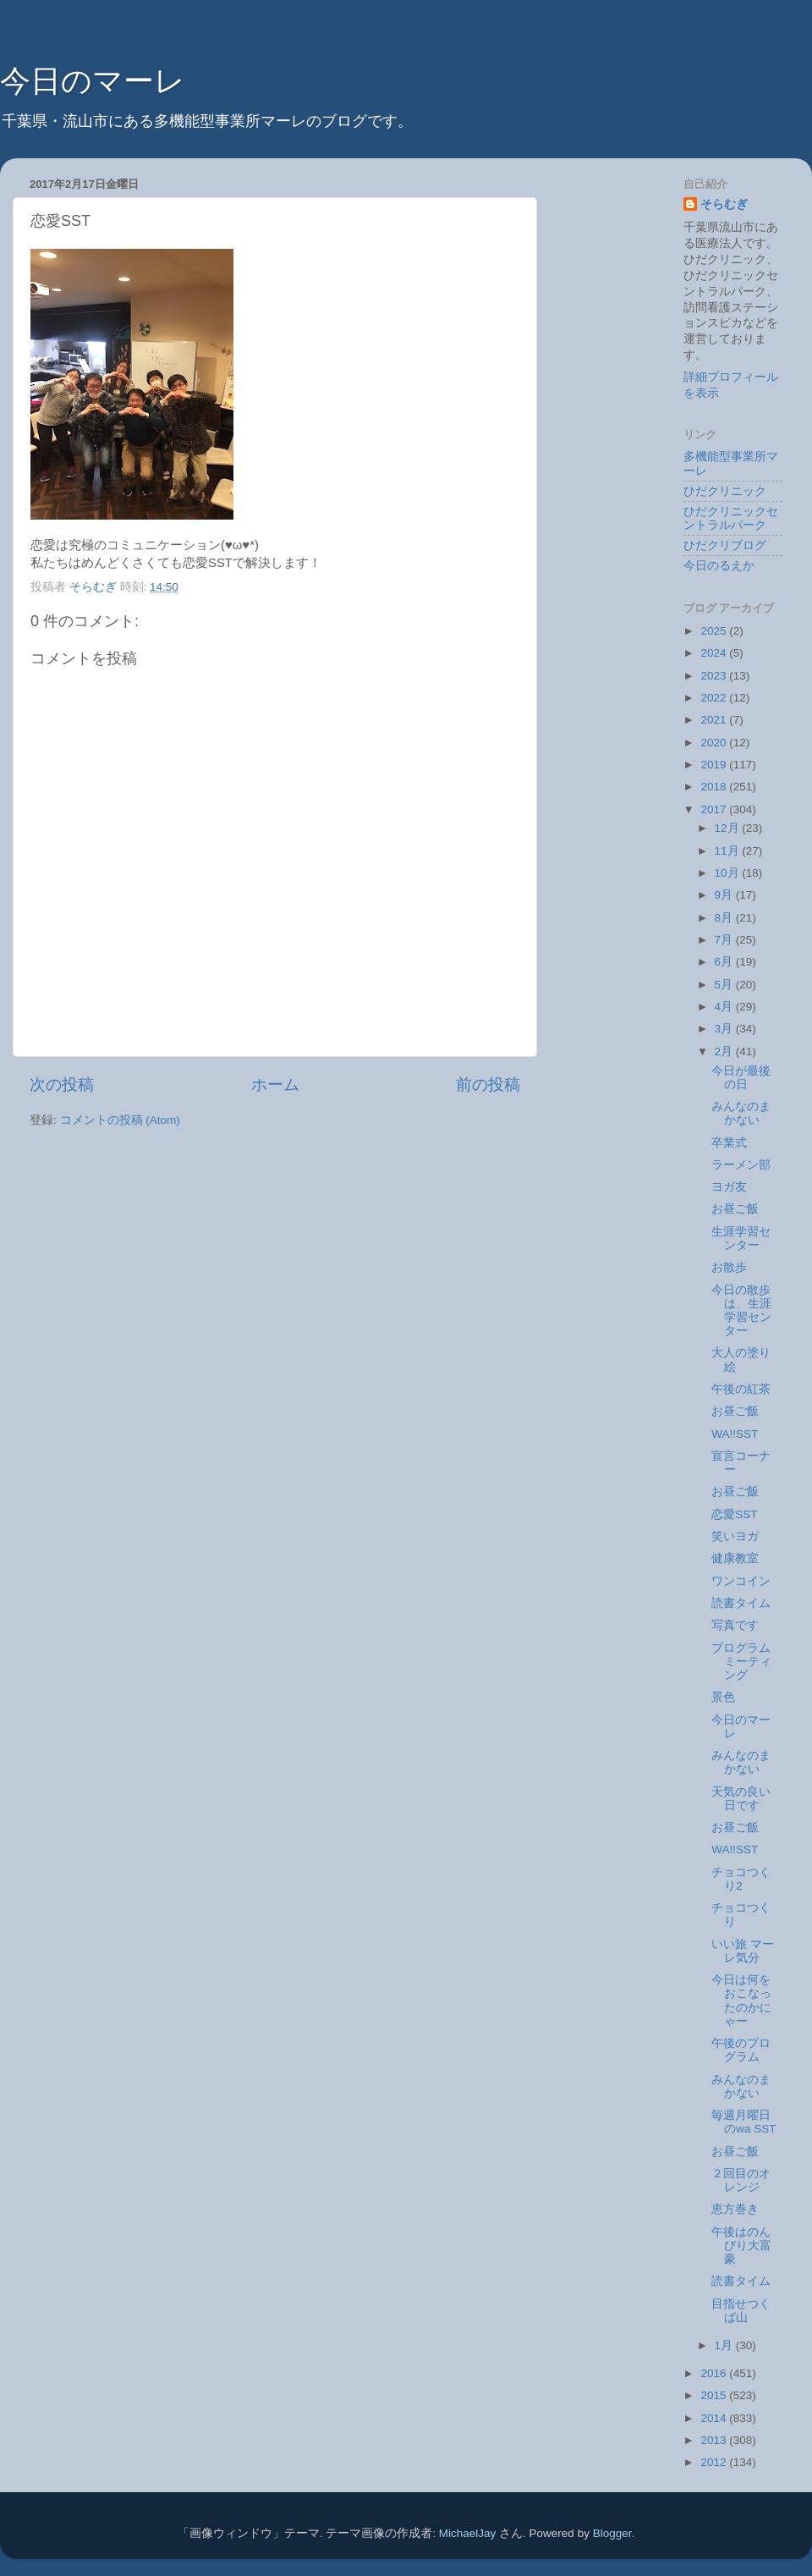 This screenshot has width=812, height=2576. Describe the element at coordinates (714, 631) in the screenshot. I see `2025` at that location.